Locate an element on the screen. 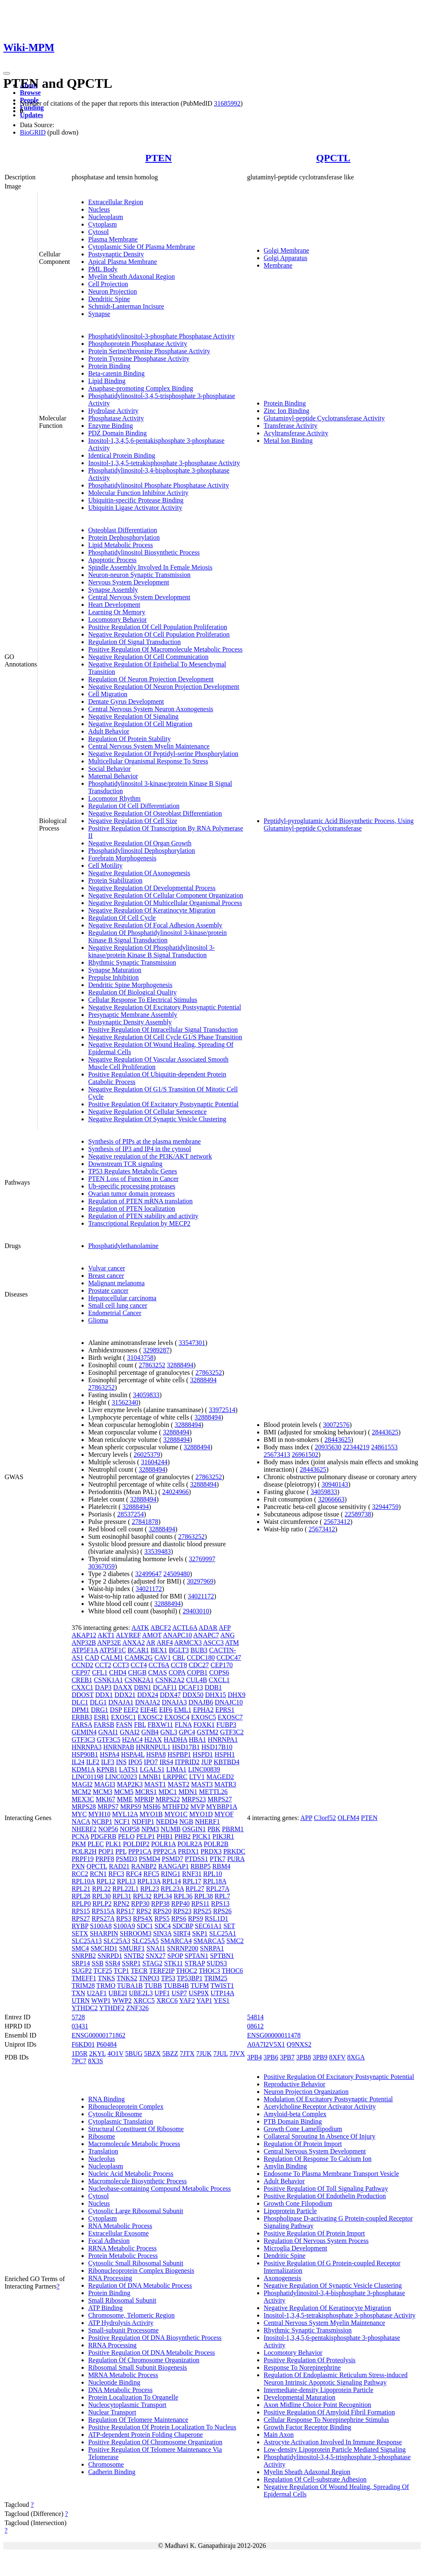 This screenshot has height=2576, width=424. ATP5F1C is located at coordinates (112, 1650).